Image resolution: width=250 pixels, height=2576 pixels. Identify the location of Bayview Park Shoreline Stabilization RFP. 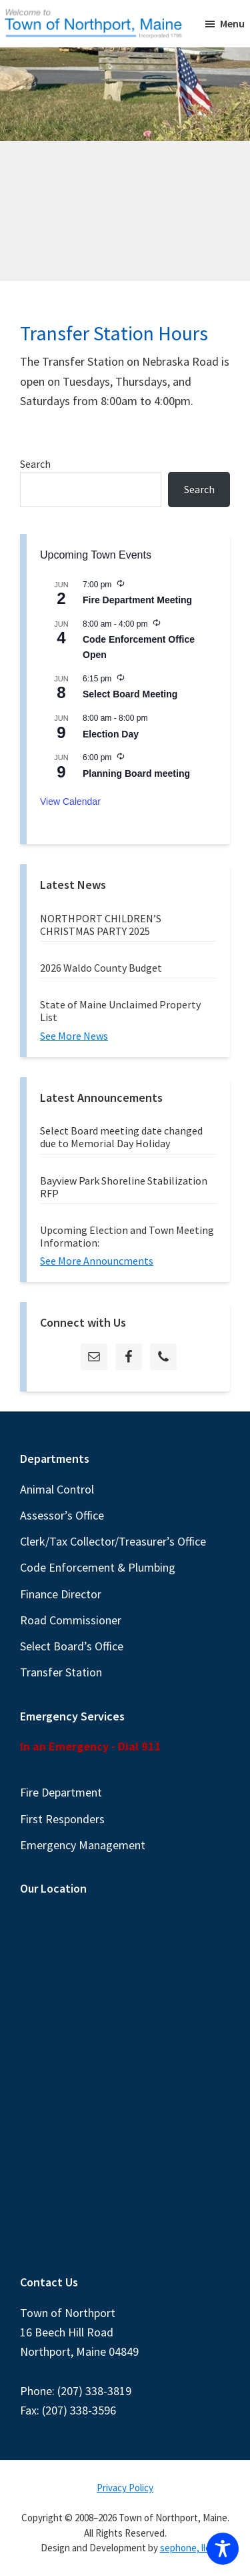
(123, 1187).